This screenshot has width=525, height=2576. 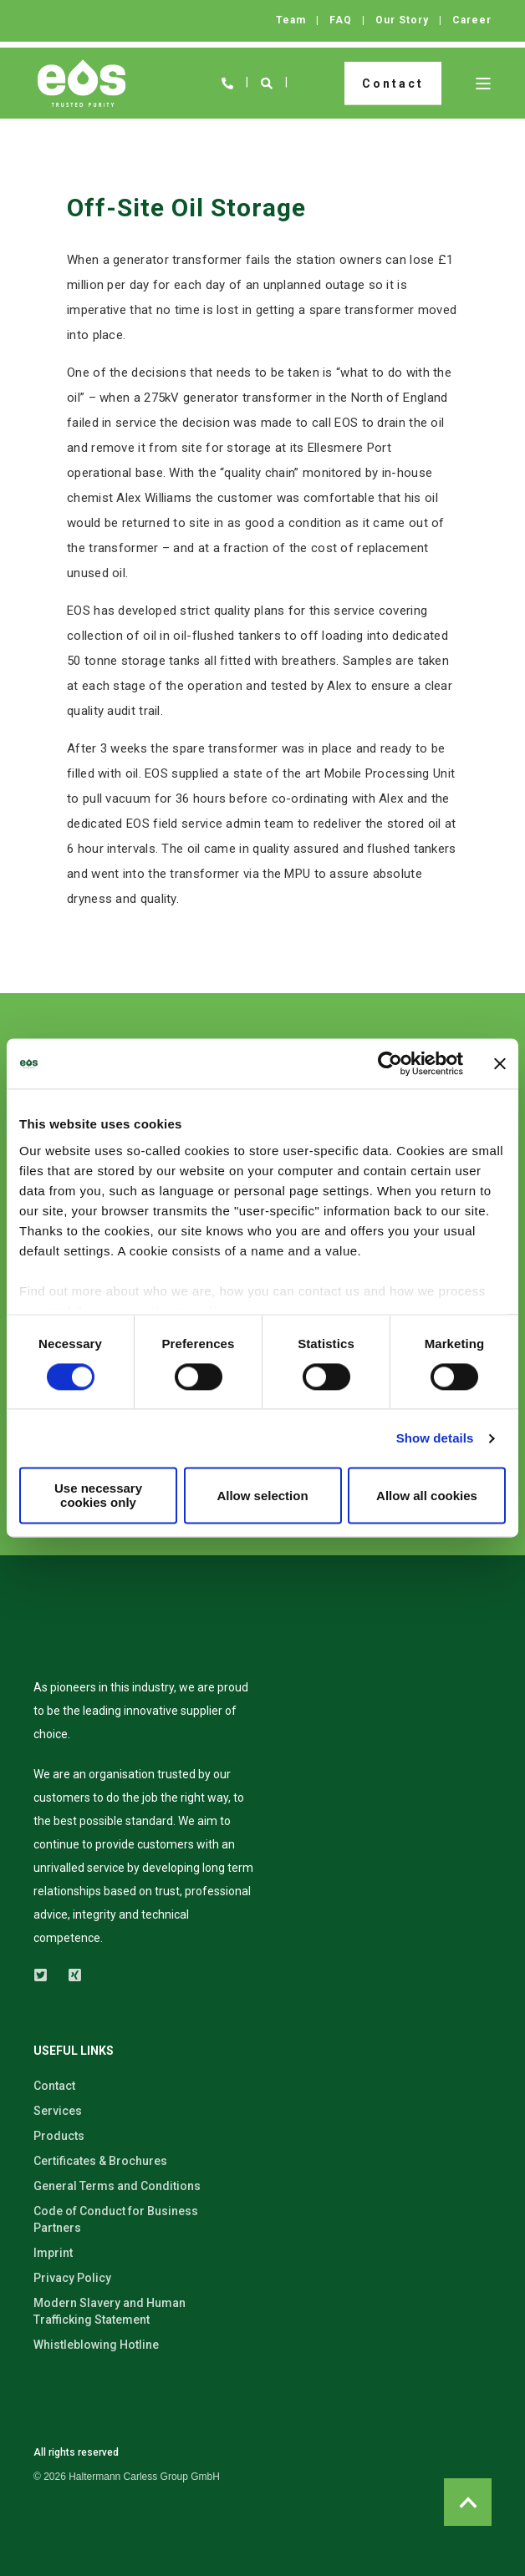 What do you see at coordinates (98, 1496) in the screenshot?
I see `Use necessary cookies only` at bounding box center [98, 1496].